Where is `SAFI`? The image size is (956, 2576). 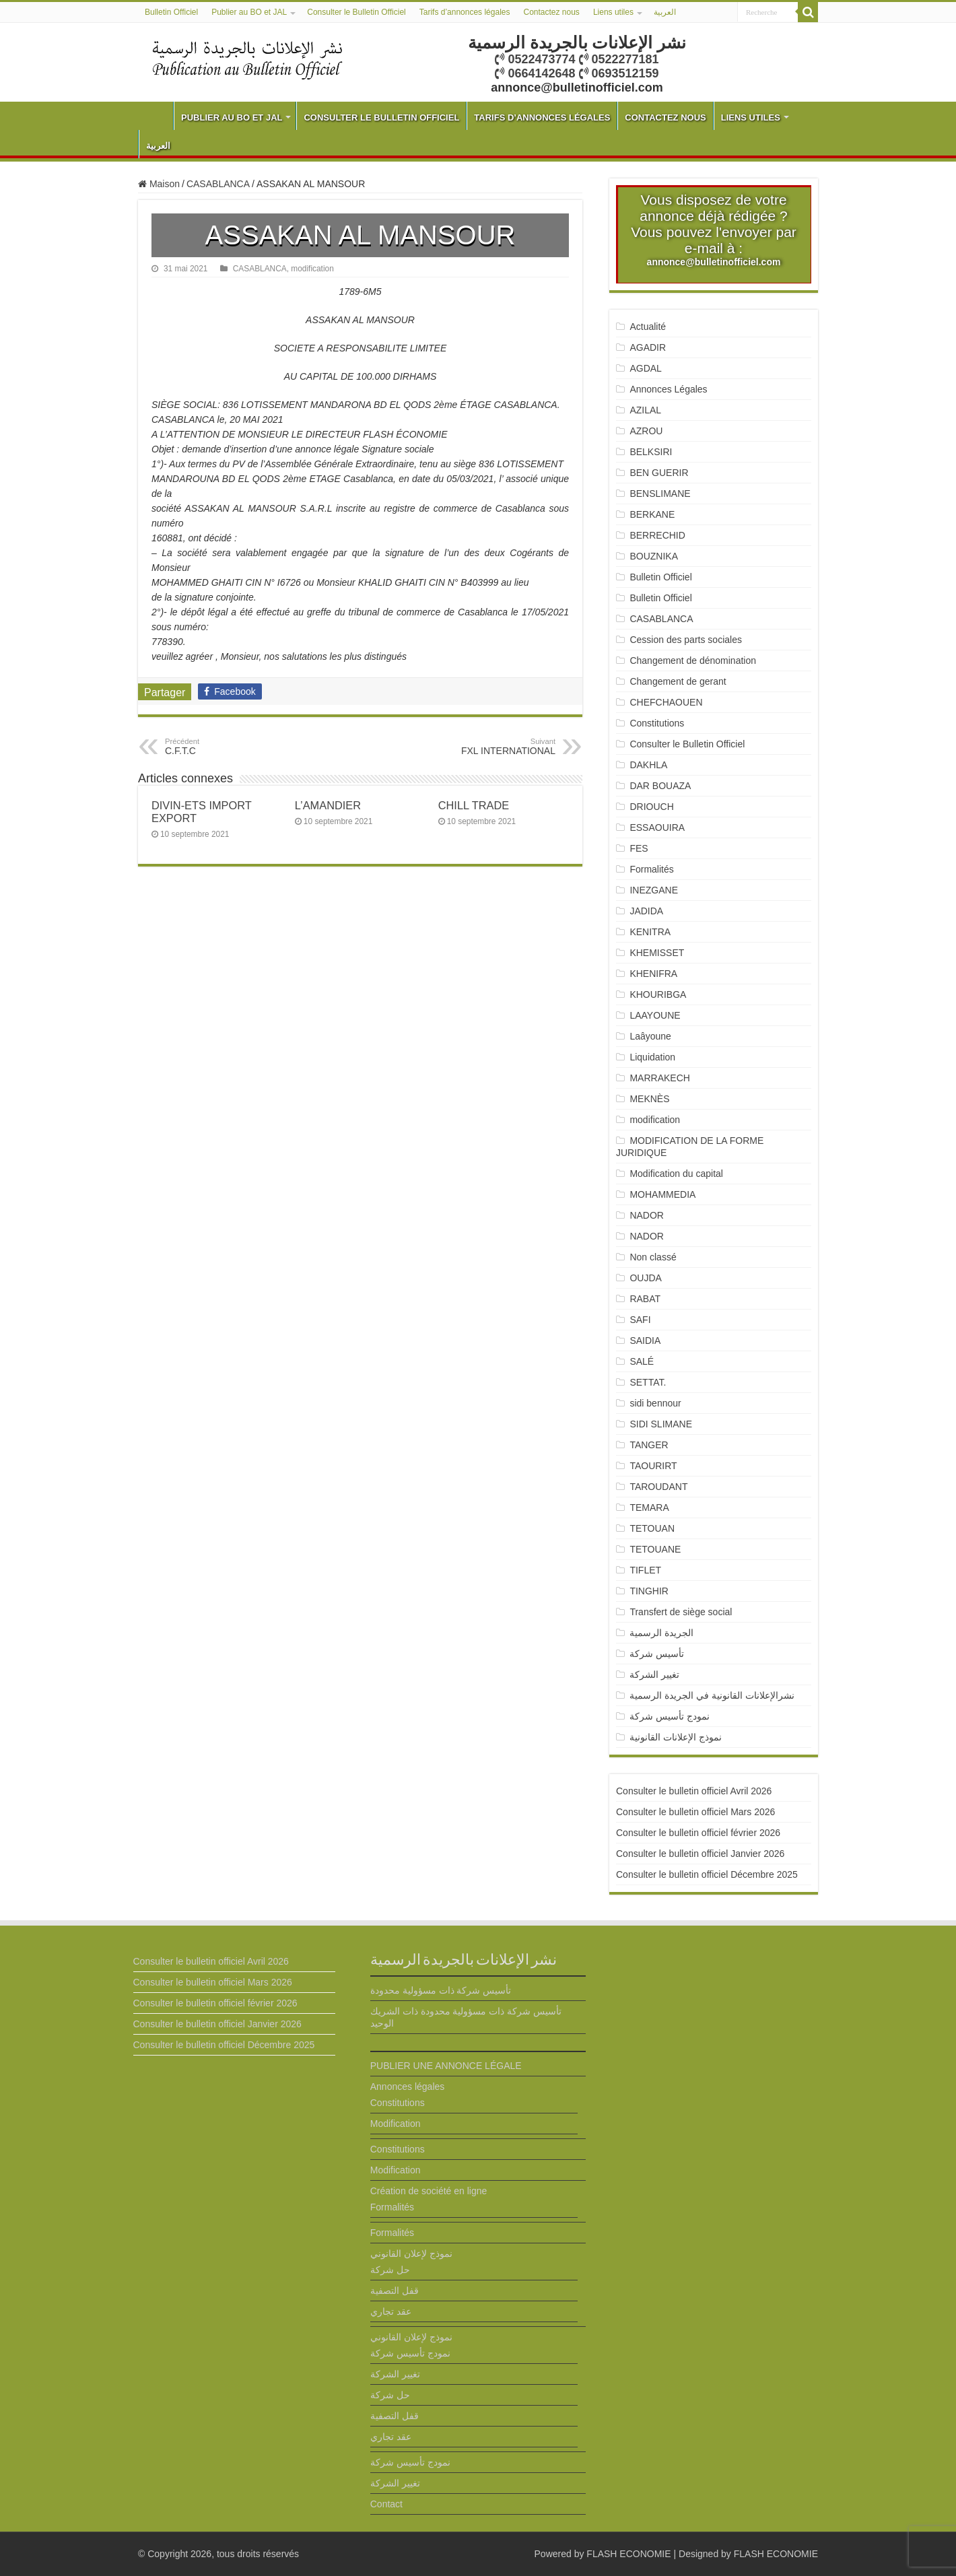 SAFI is located at coordinates (639, 1319).